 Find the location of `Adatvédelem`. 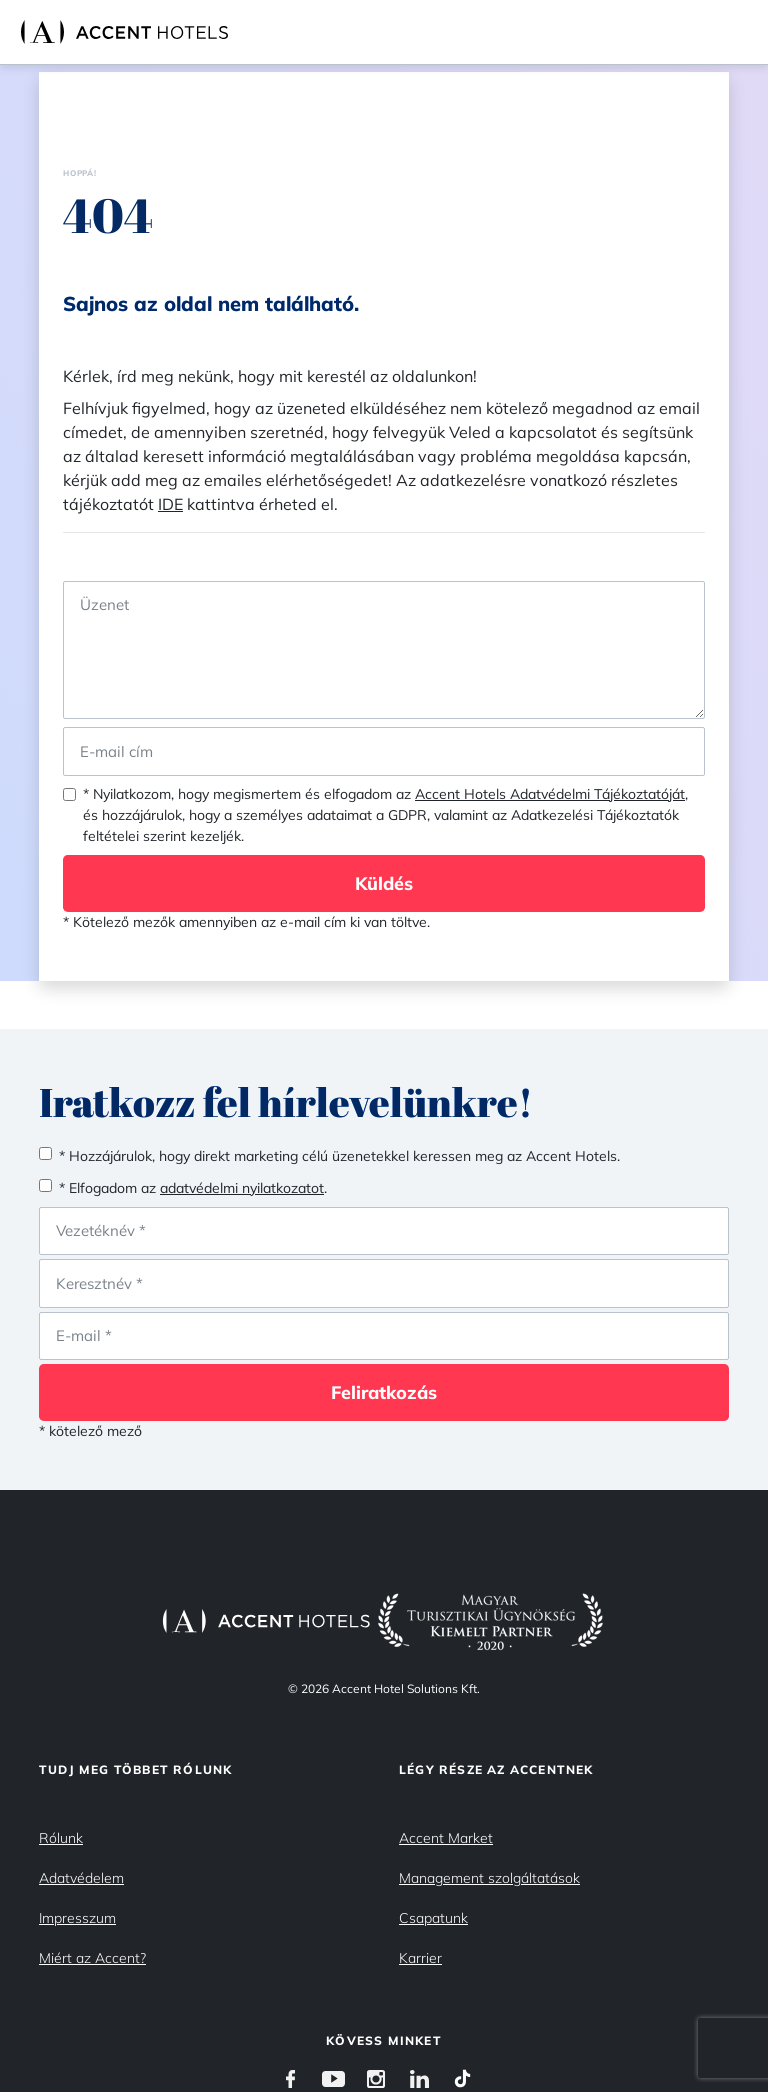

Adatvédelem is located at coordinates (81, 1878).